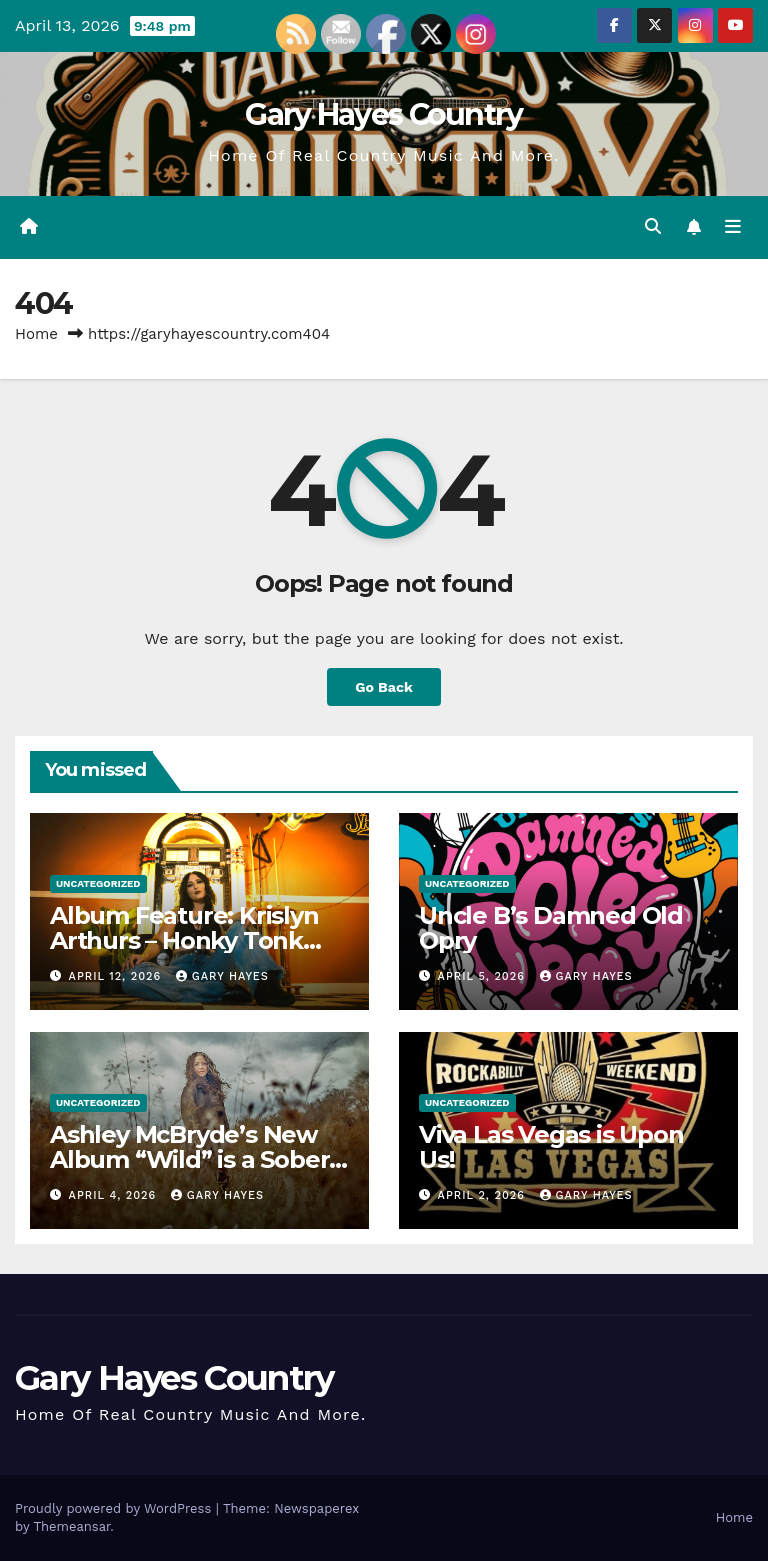 The width and height of the screenshot is (768, 1561). What do you see at coordinates (71, 1526) in the screenshot?
I see `Themeansar` at bounding box center [71, 1526].